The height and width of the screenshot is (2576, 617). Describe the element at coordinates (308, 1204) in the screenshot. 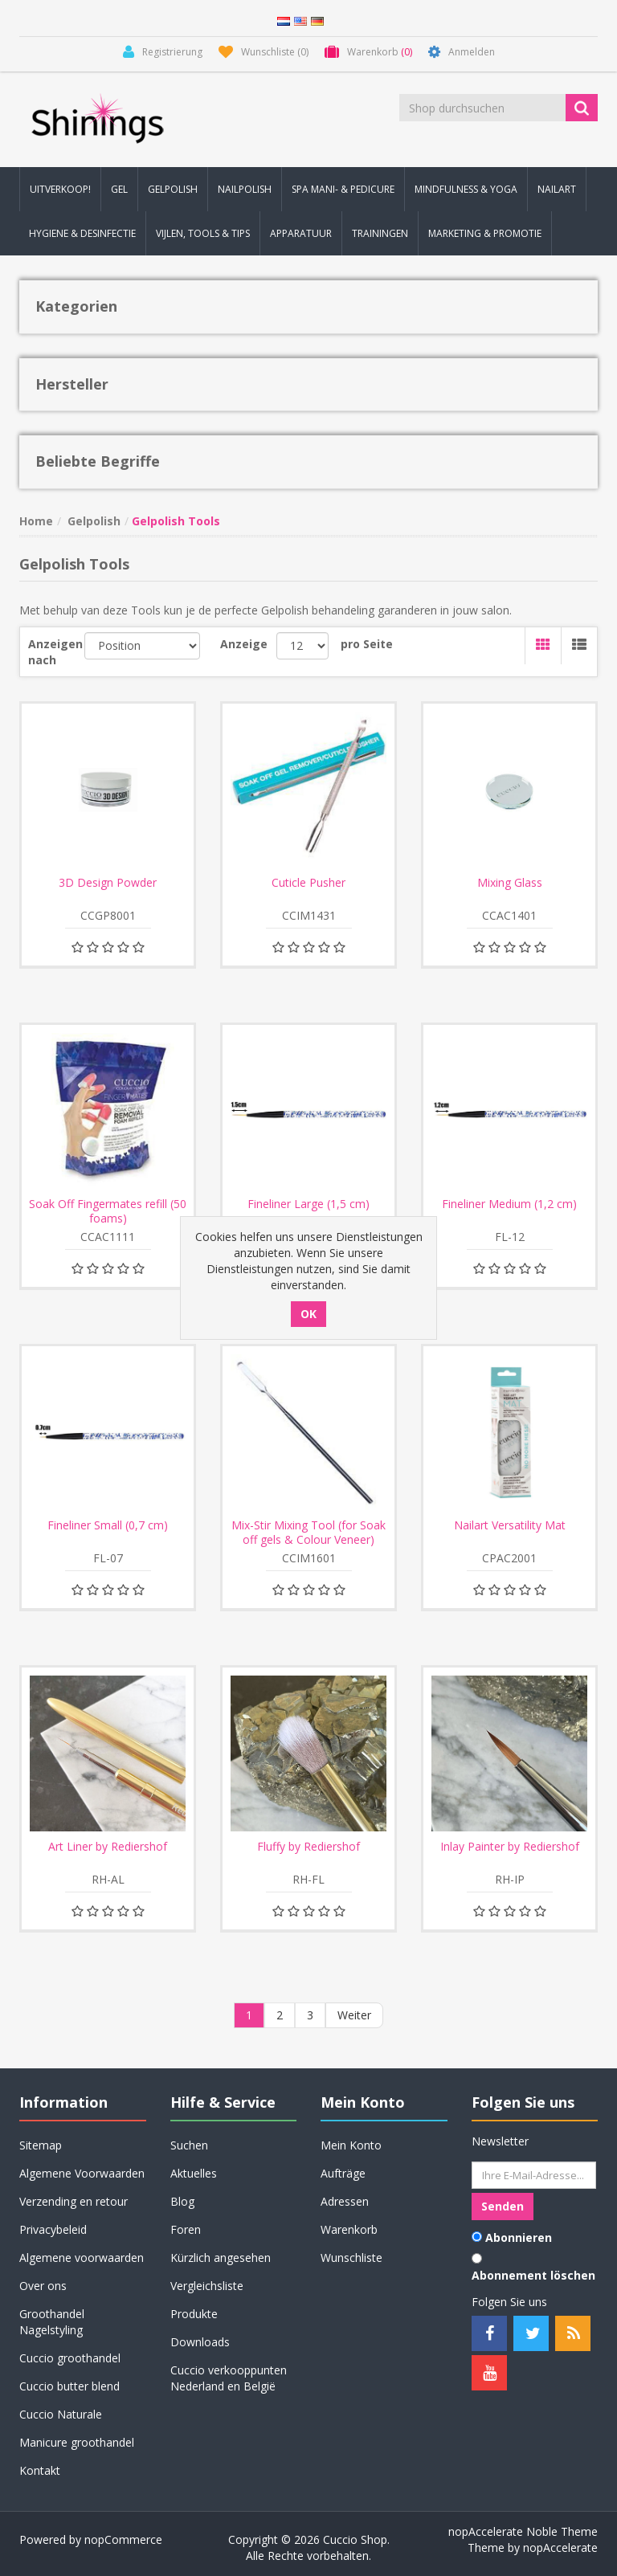

I see `Fineliner Large (1,5 cm)` at that location.